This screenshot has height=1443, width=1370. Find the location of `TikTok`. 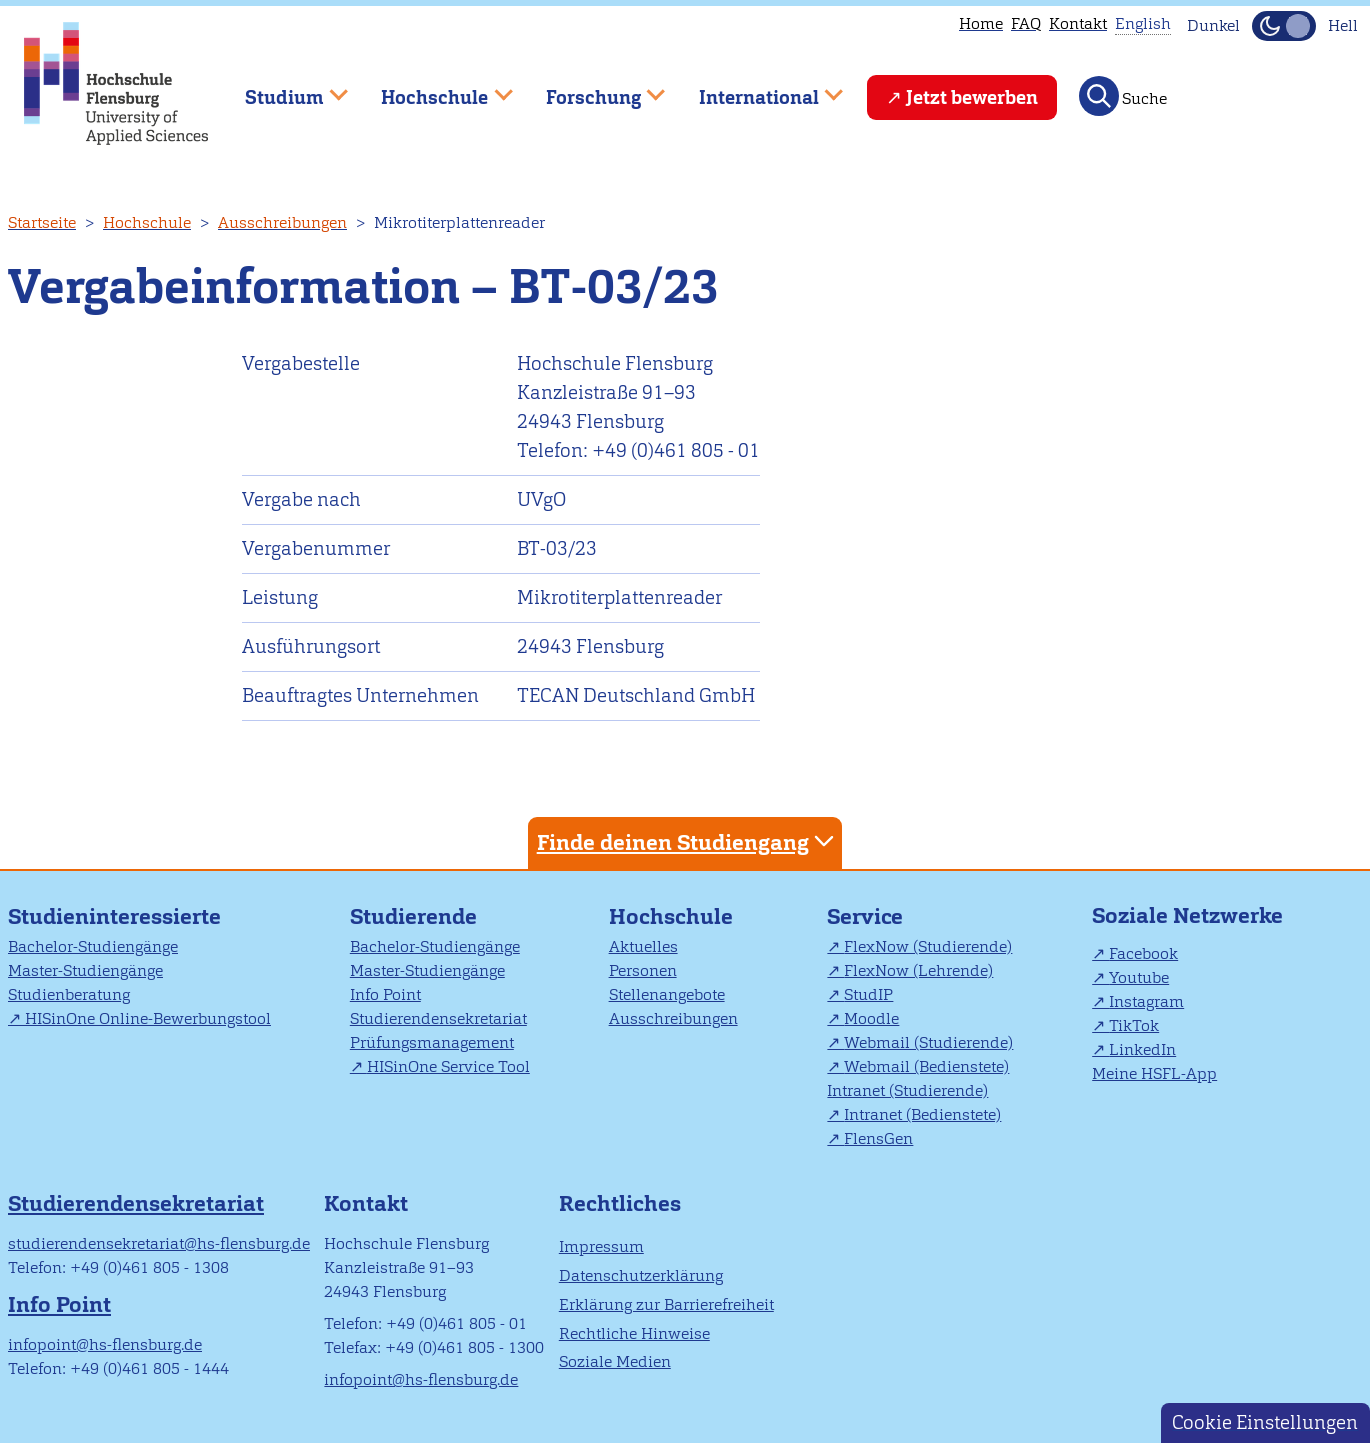

TikTok is located at coordinates (1134, 1025).